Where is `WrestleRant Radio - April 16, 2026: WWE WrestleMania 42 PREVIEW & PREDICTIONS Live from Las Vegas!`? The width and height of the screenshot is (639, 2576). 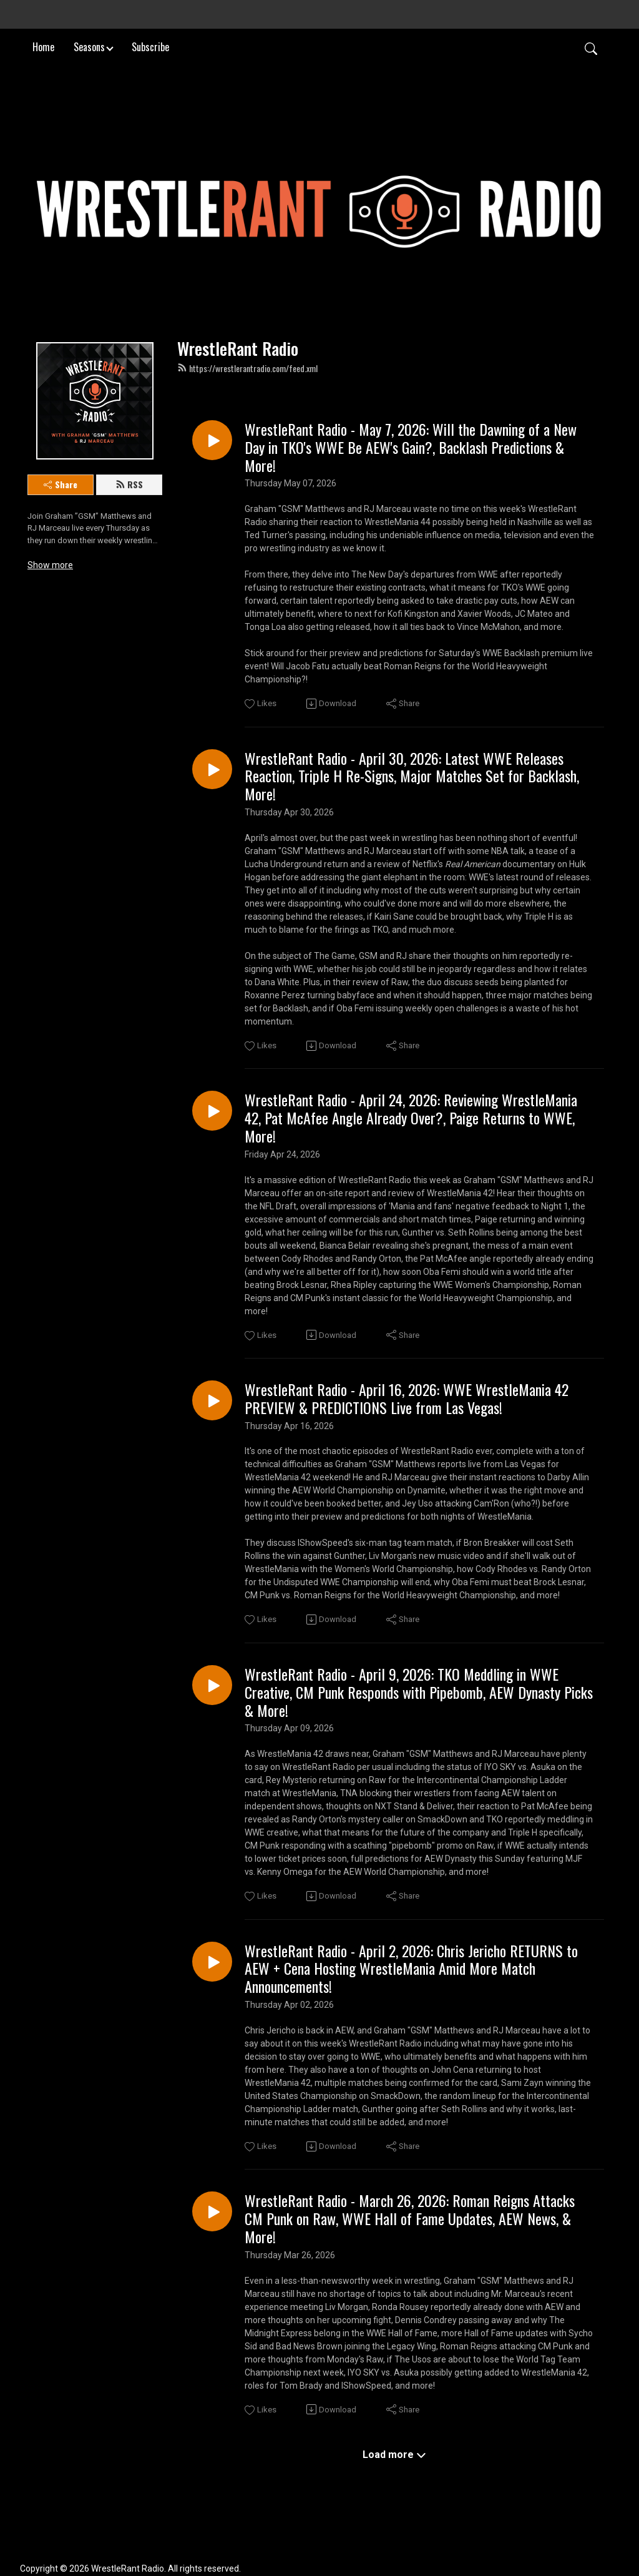
WrestleRant Radio - April 16, 2026: WWE WrestleMania 42 PREVIEW & PREDICTIONS Live from Las Vegas! is located at coordinates (406, 1398).